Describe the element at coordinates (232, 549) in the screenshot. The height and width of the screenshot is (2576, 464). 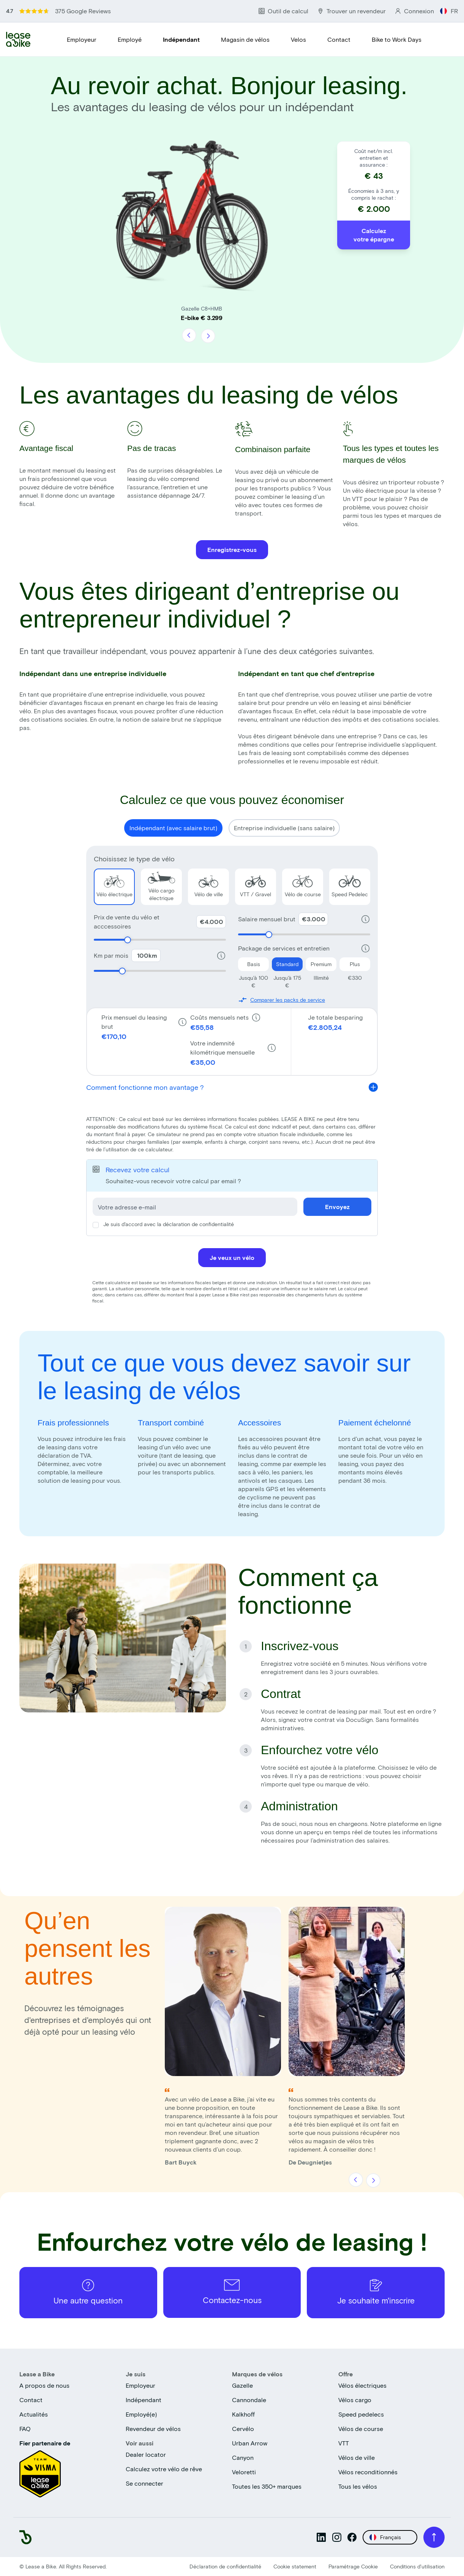
I see `Enregistrez-vous` at that location.